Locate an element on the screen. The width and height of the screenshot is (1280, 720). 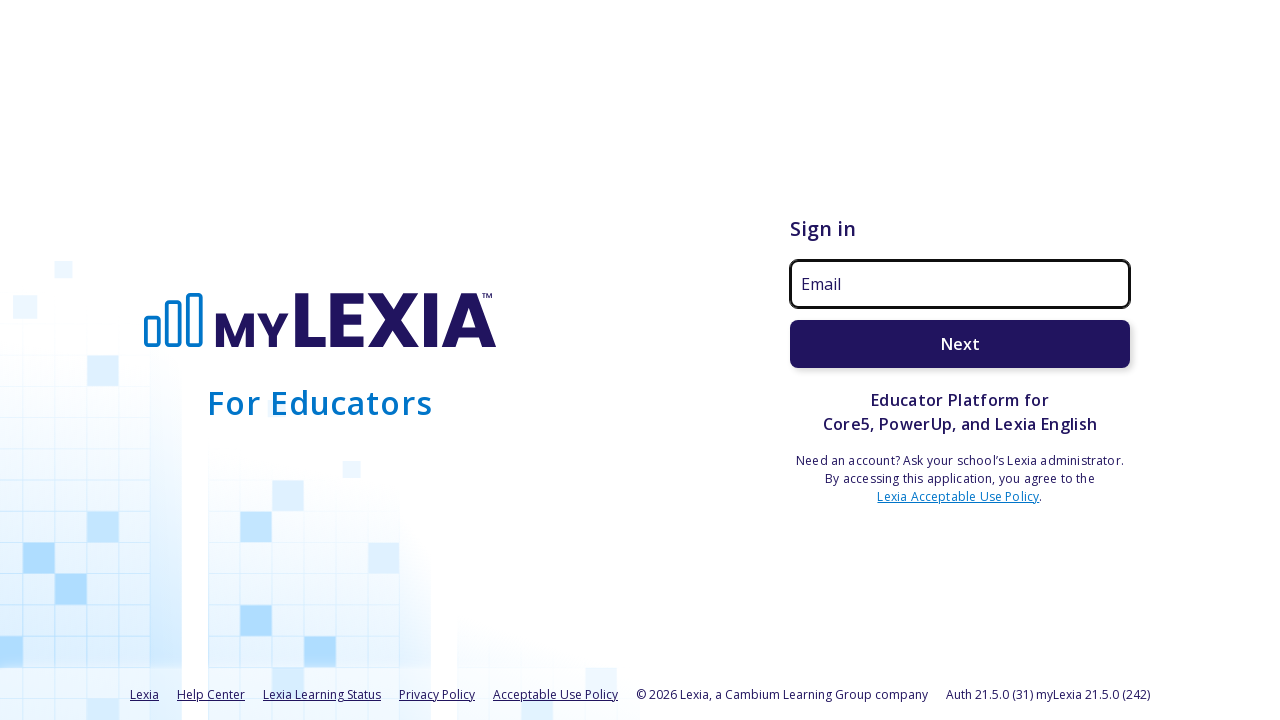
Lexia Acceptable Use Policy is located at coordinates (958, 496).